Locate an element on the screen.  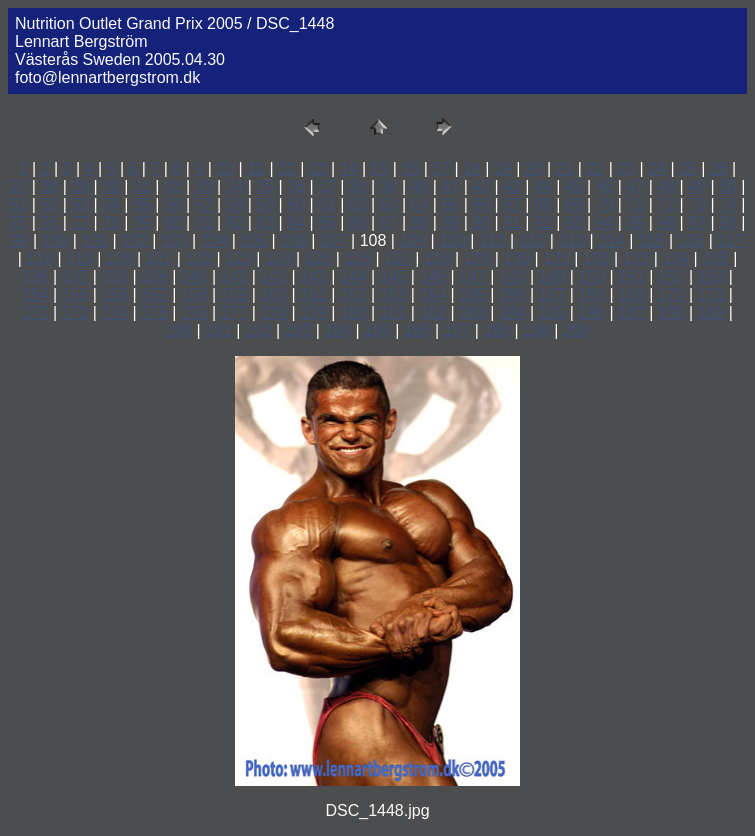
196 is located at coordinates (417, 330).